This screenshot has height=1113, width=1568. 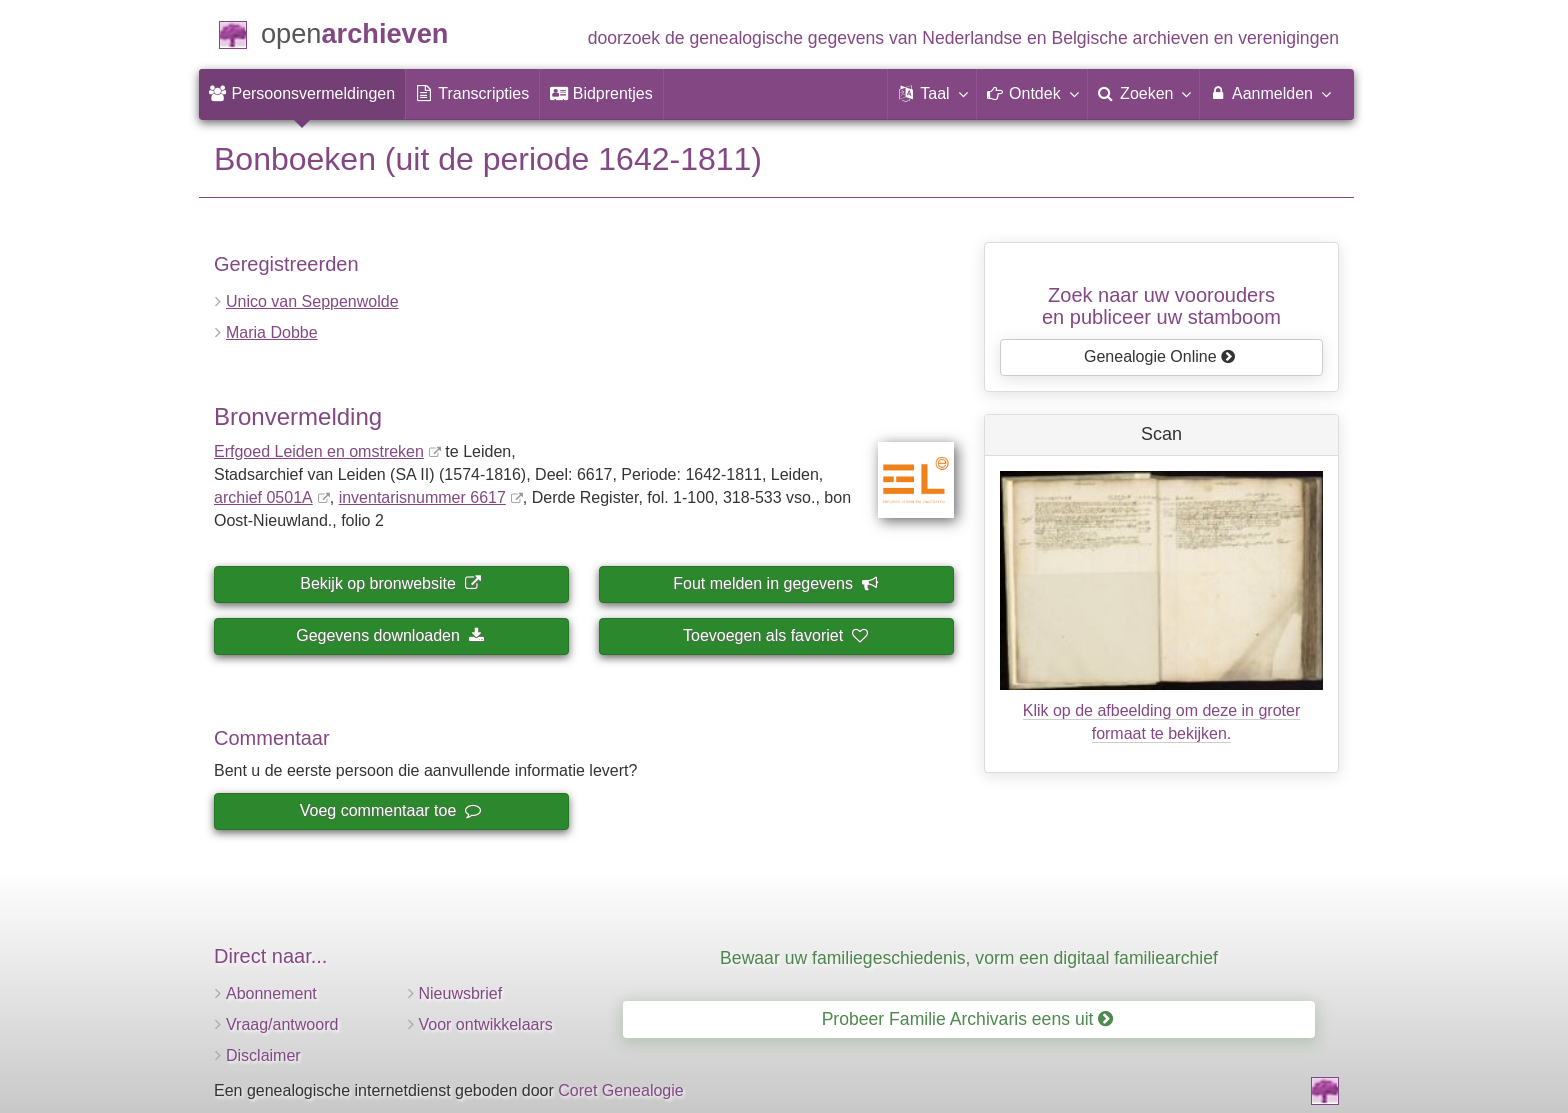 What do you see at coordinates (486, 1024) in the screenshot?
I see `Voor ontwikkelaars` at bounding box center [486, 1024].